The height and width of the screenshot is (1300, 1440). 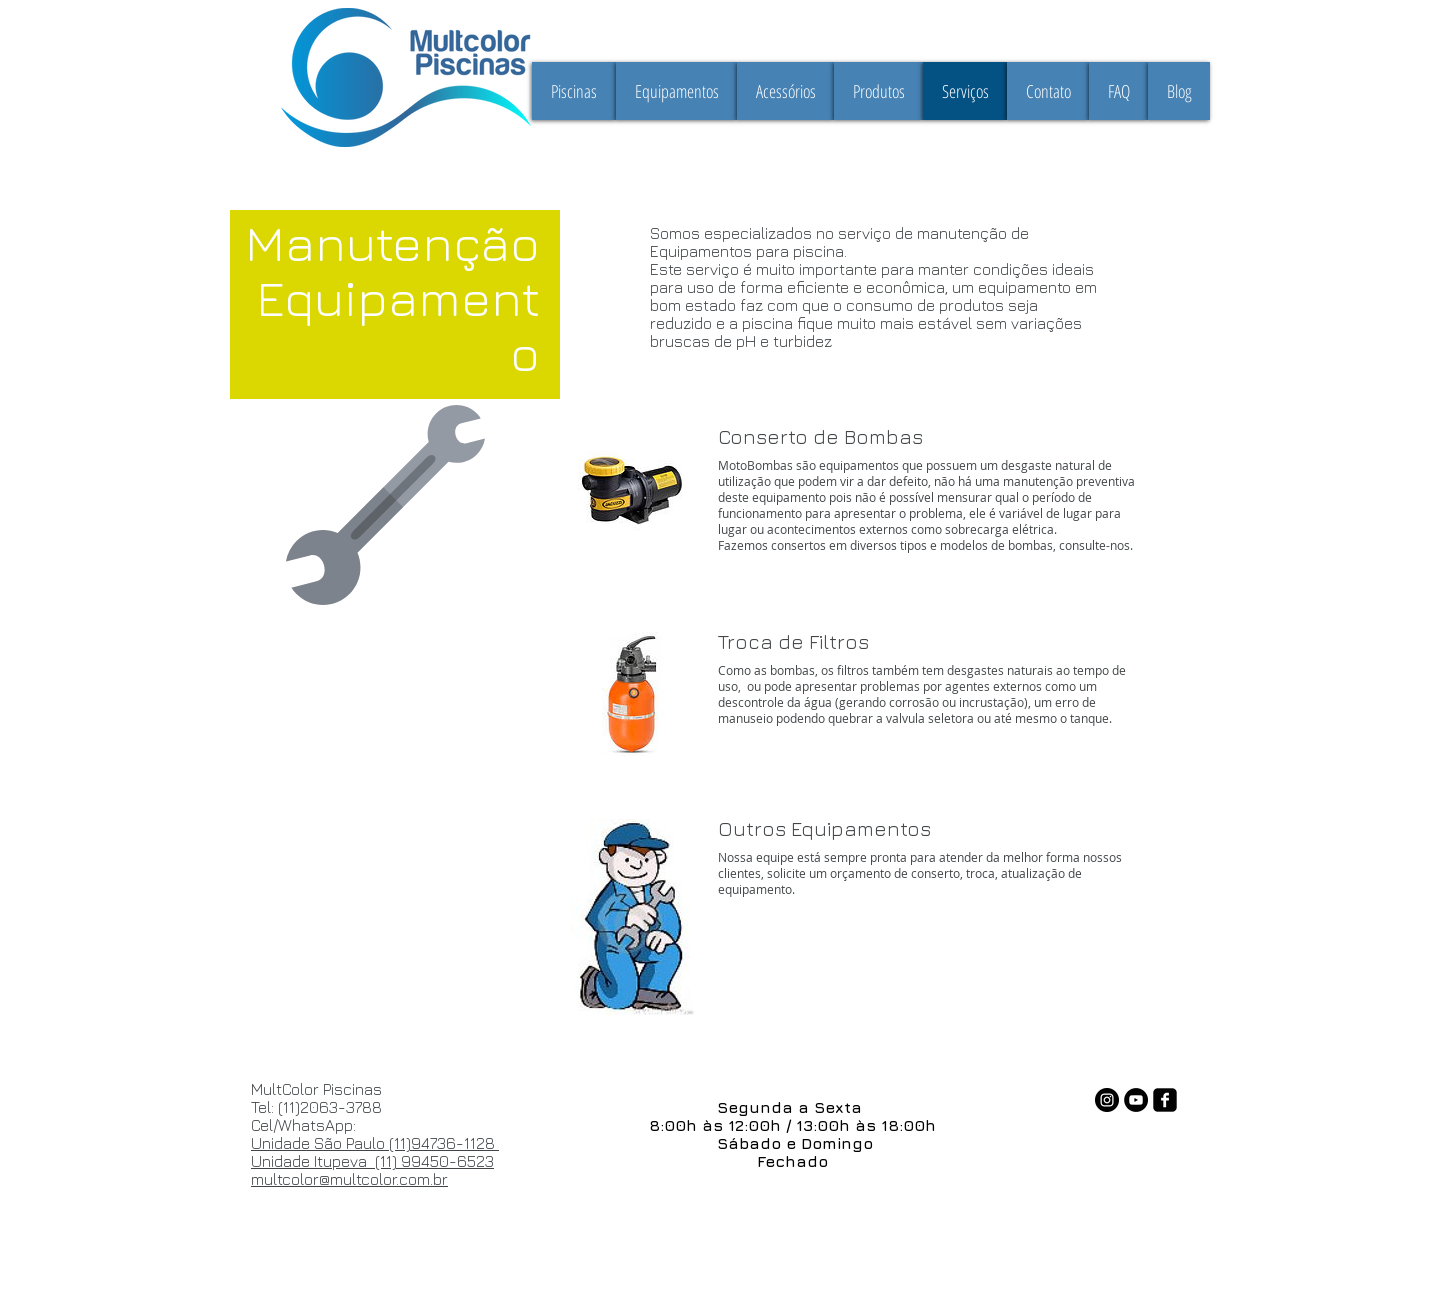 I want to click on [YouTube - Black Circle], so click(x=1136, y=1100).